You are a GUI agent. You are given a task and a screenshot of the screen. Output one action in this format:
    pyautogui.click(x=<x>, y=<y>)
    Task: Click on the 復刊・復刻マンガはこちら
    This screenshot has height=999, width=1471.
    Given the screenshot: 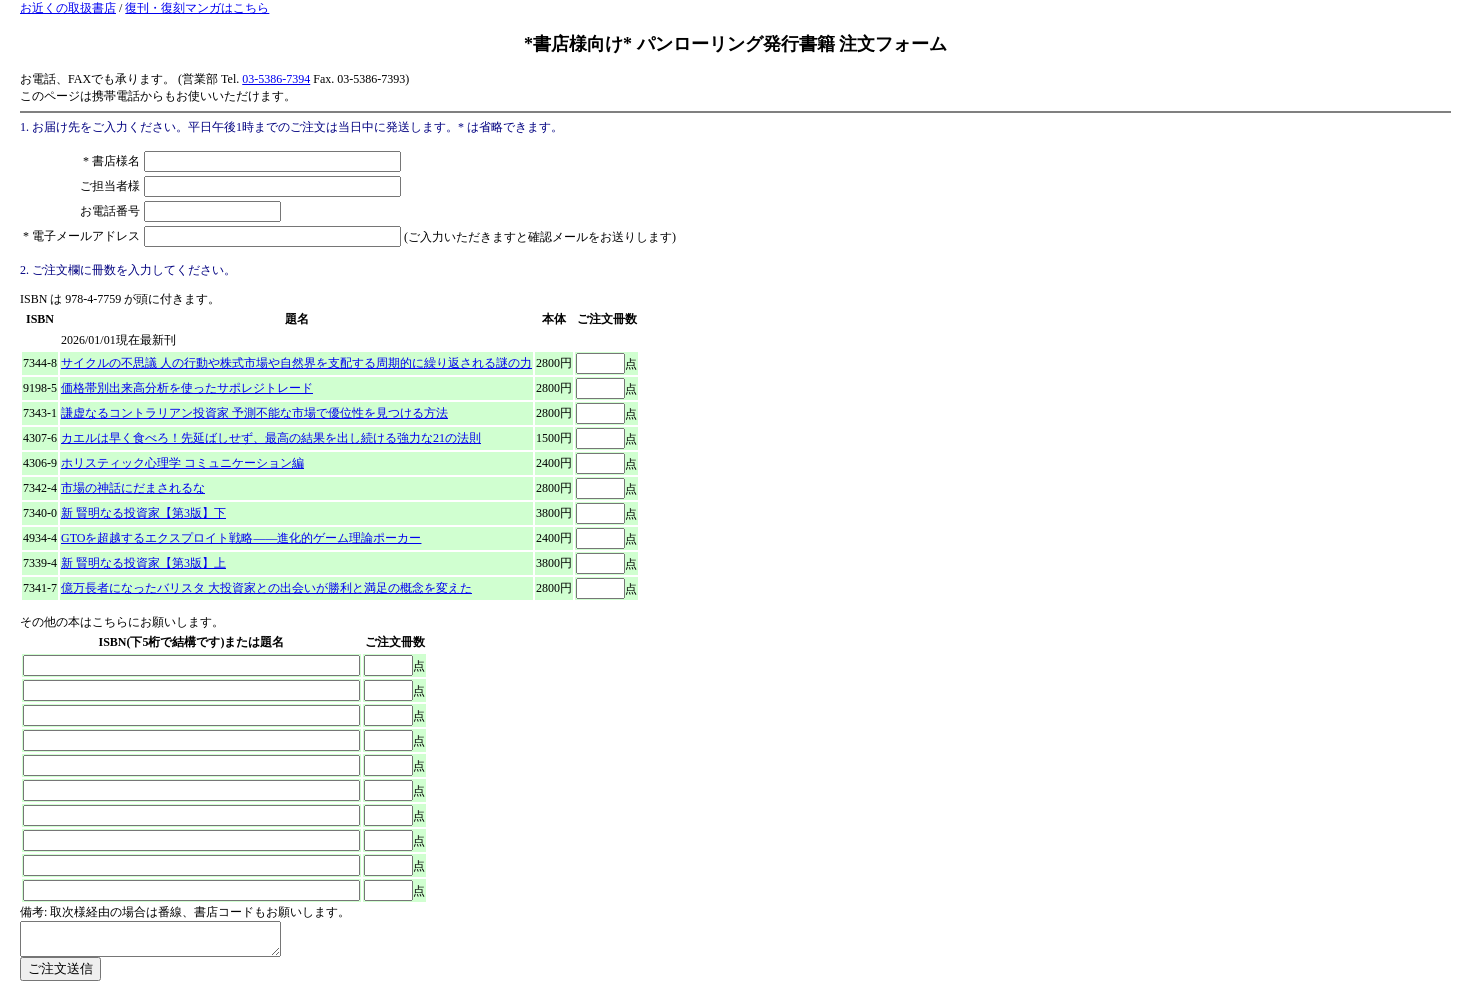 What is the action you would take?
    pyautogui.click(x=197, y=8)
    